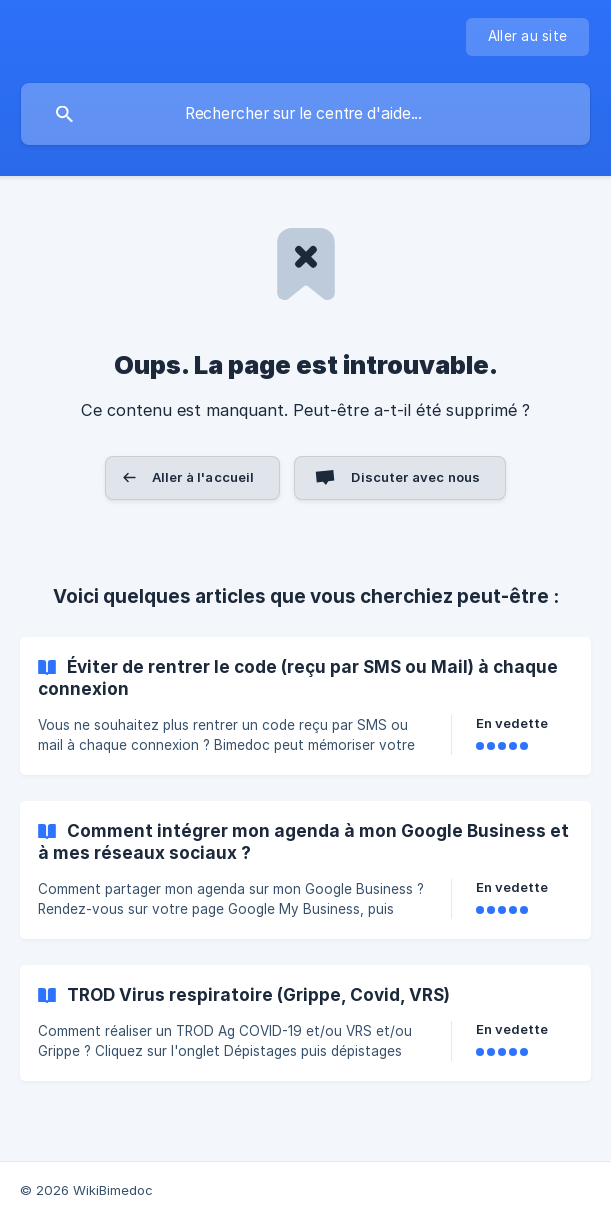  Describe the element at coordinates (305, 114) in the screenshot. I see `[searchbox]` at that location.